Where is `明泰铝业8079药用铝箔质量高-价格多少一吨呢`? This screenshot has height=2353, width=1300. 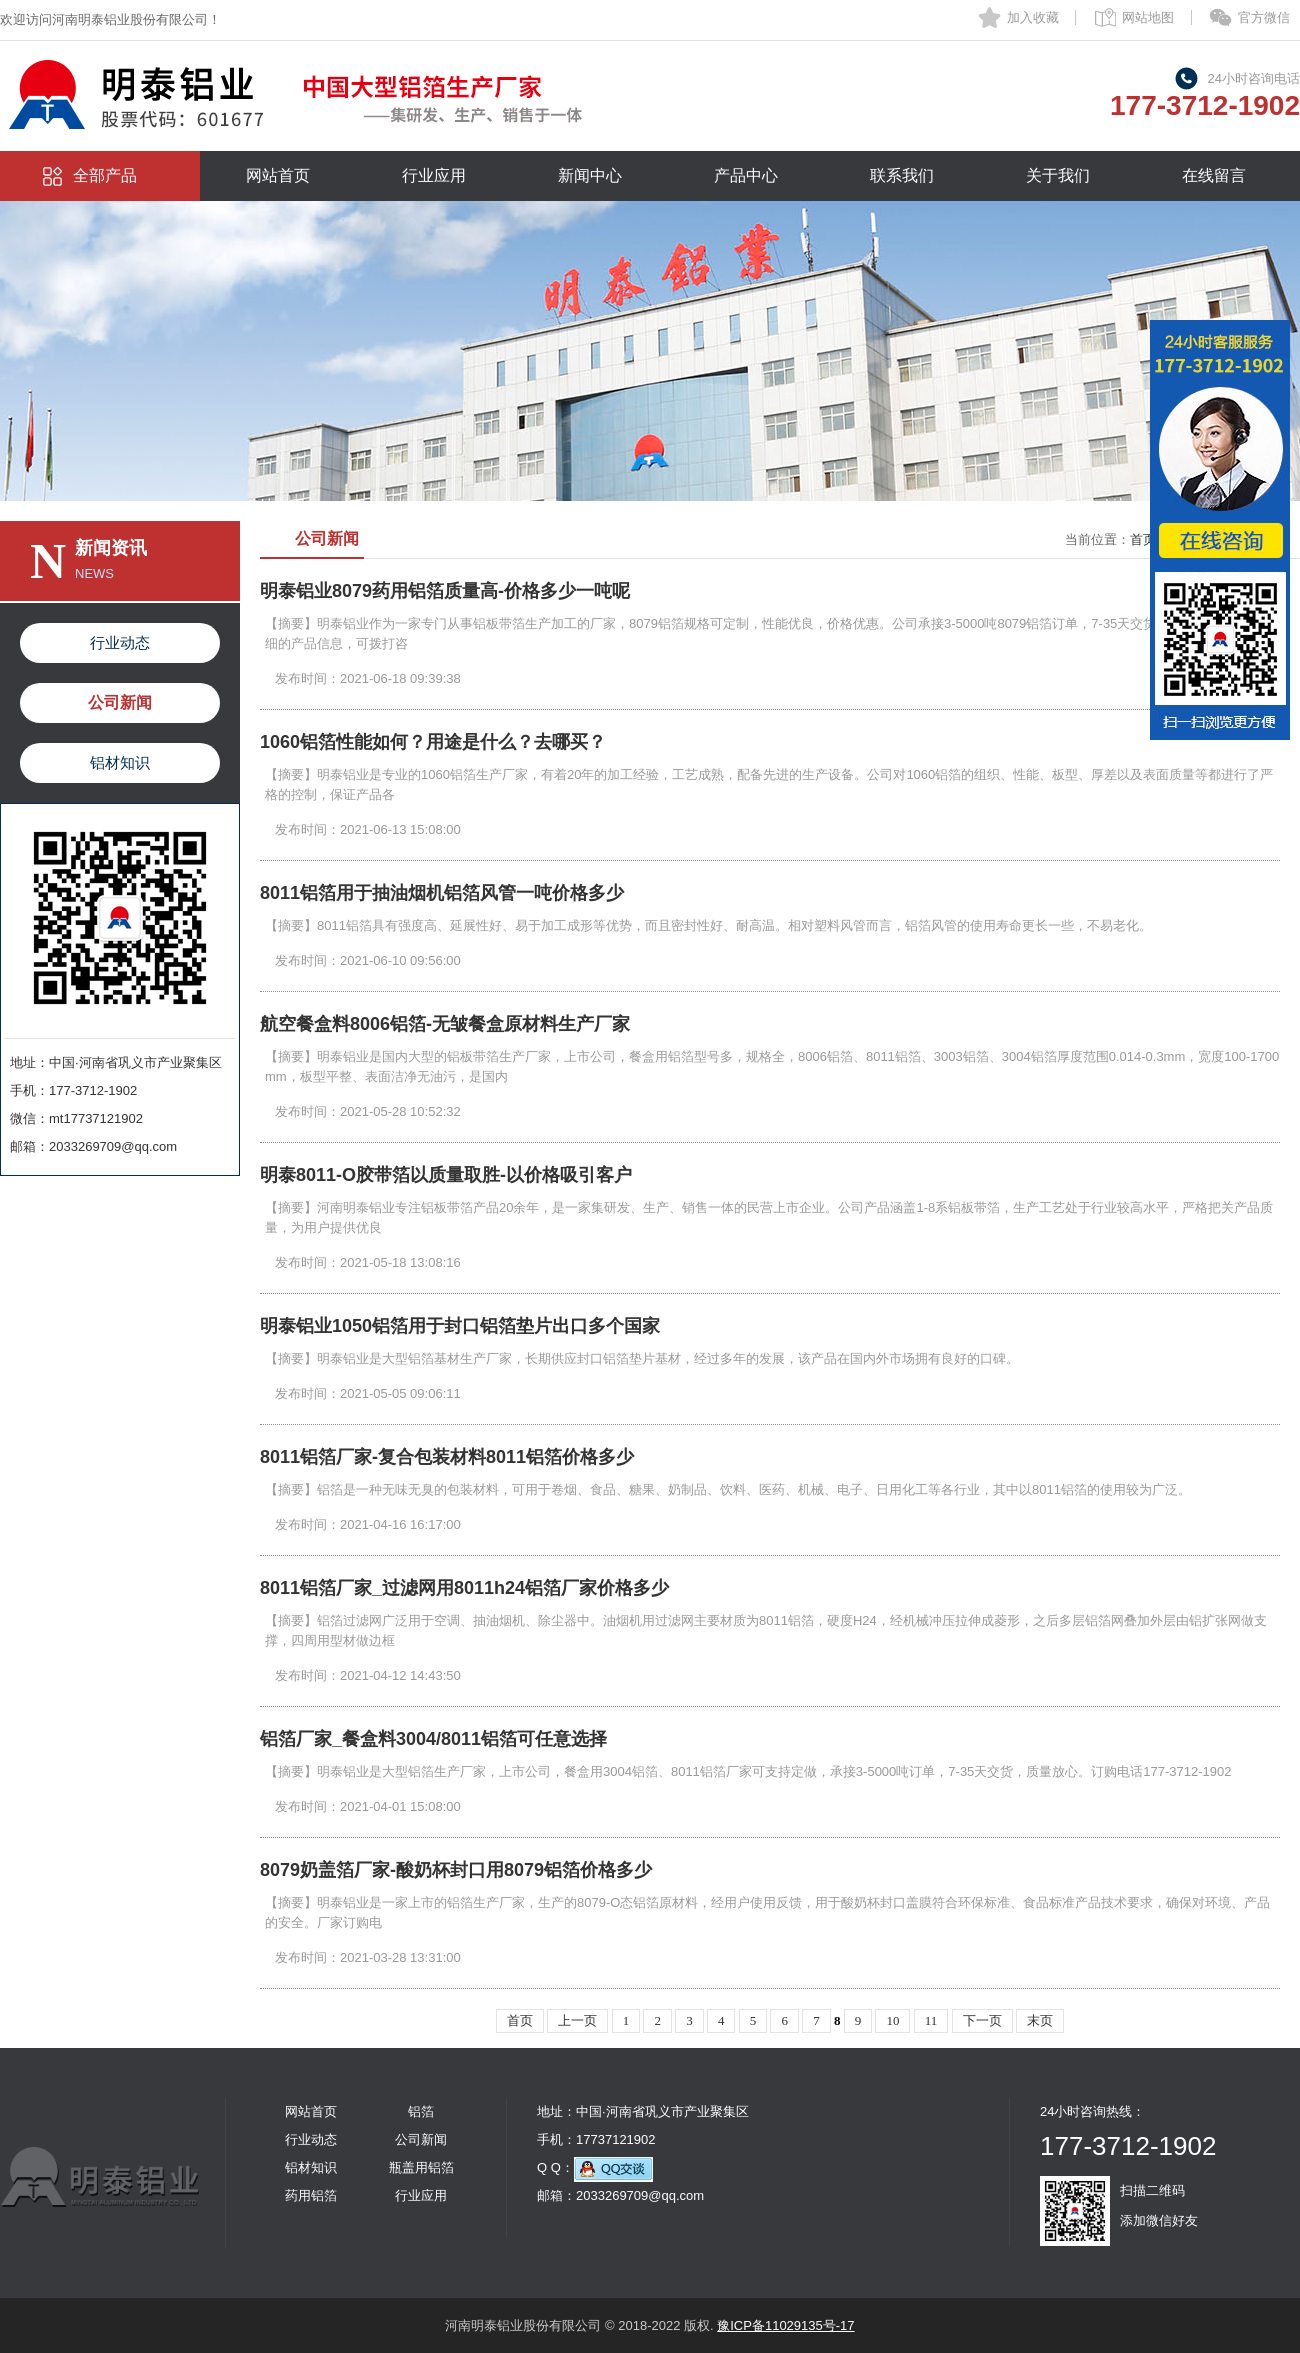 明泰铝业8079药用铝箔质量高-价格多少一吨呢 is located at coordinates (445, 591).